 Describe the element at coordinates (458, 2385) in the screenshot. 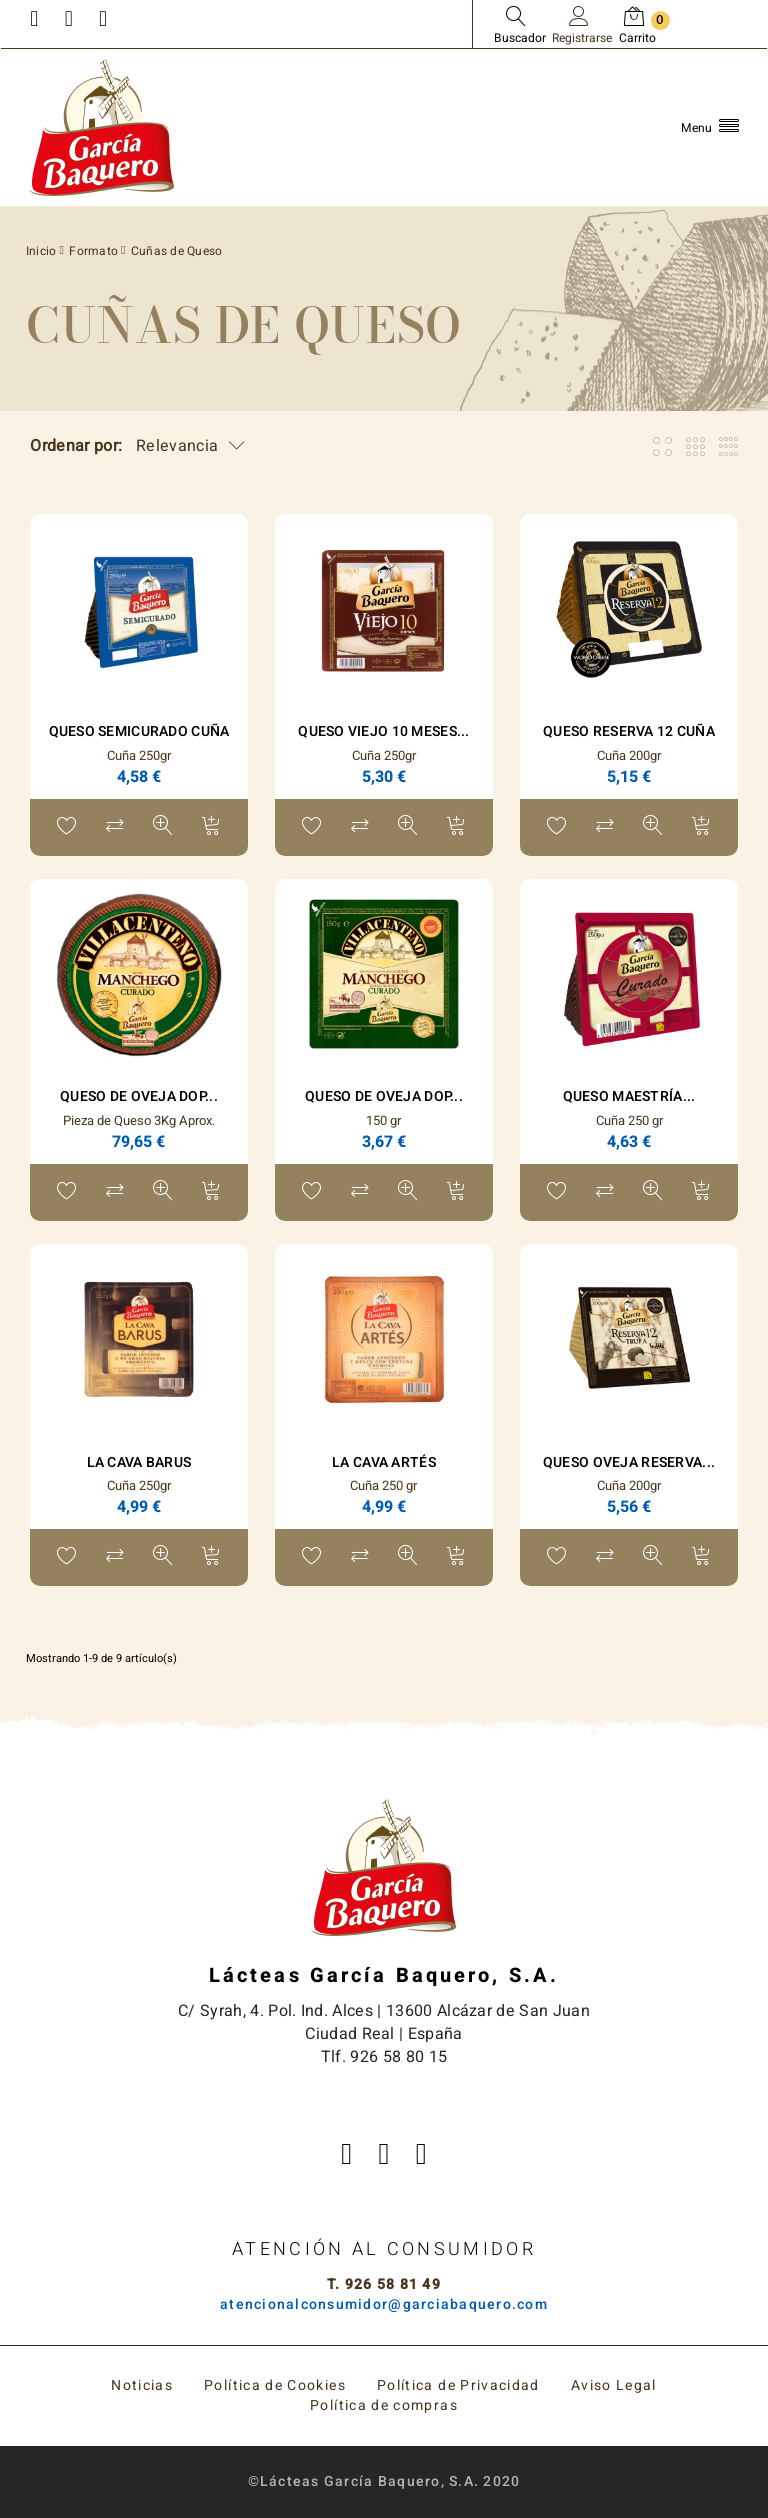

I see `Política de Privacidad` at that location.